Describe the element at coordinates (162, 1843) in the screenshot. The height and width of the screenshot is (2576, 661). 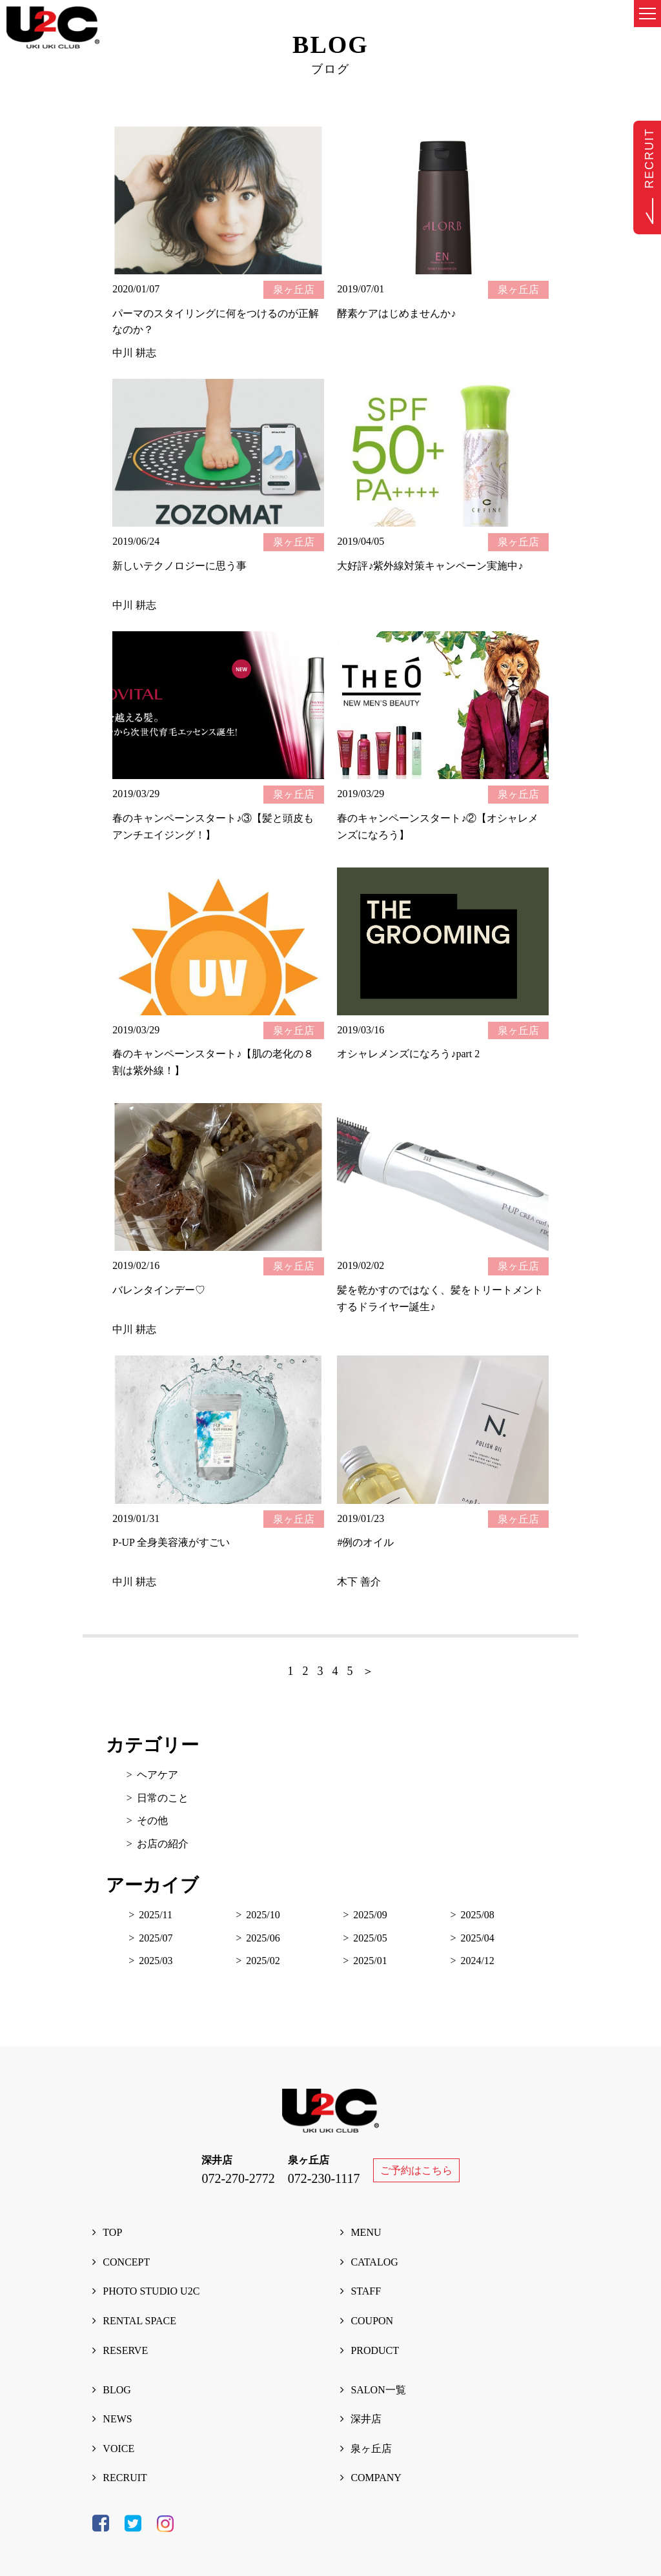
I see `お店の紹介` at that location.